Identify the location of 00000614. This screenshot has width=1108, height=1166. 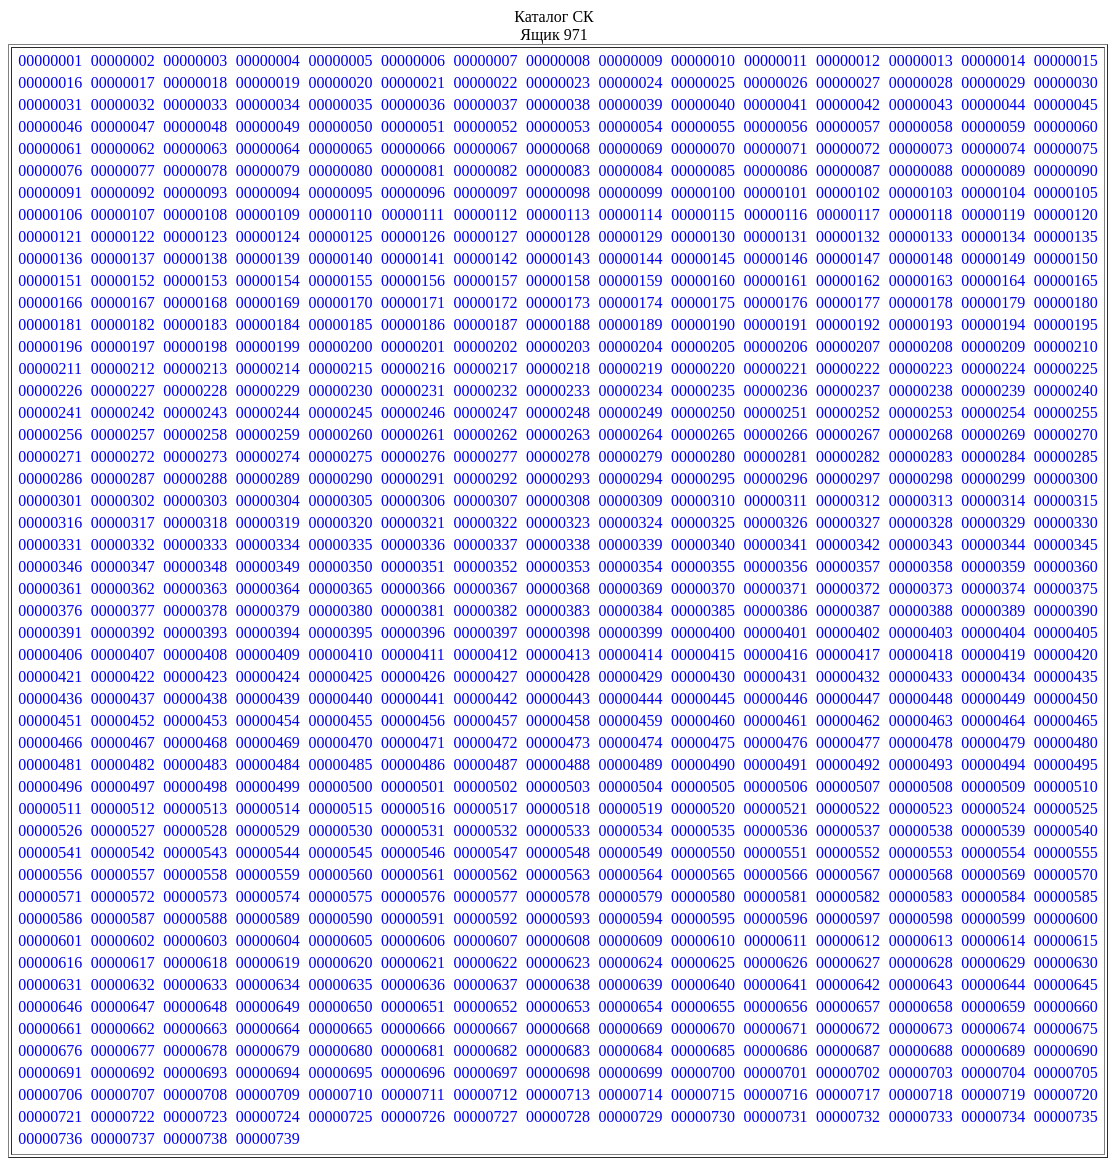
(993, 940).